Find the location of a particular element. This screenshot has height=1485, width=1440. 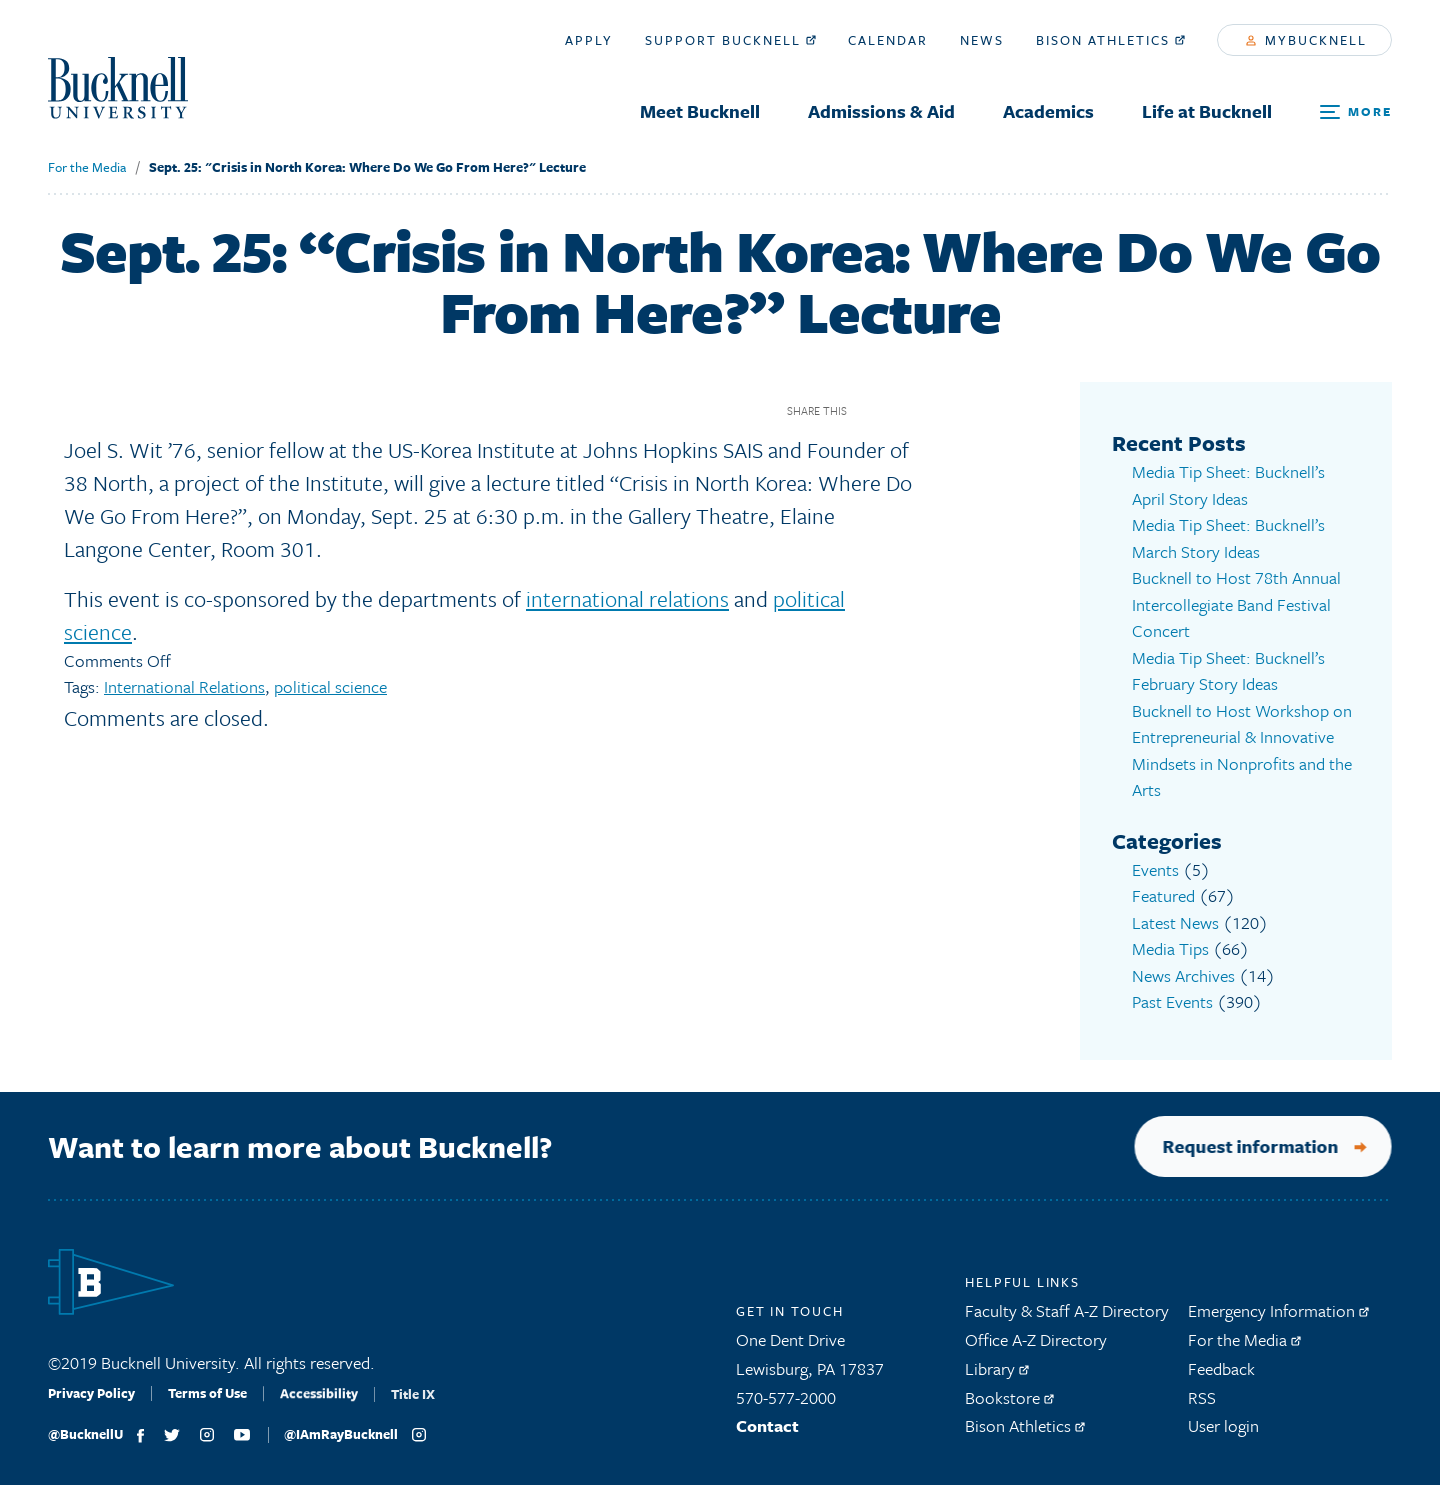

[Open Search and Additional Links] is located at coordinates (1356, 112).